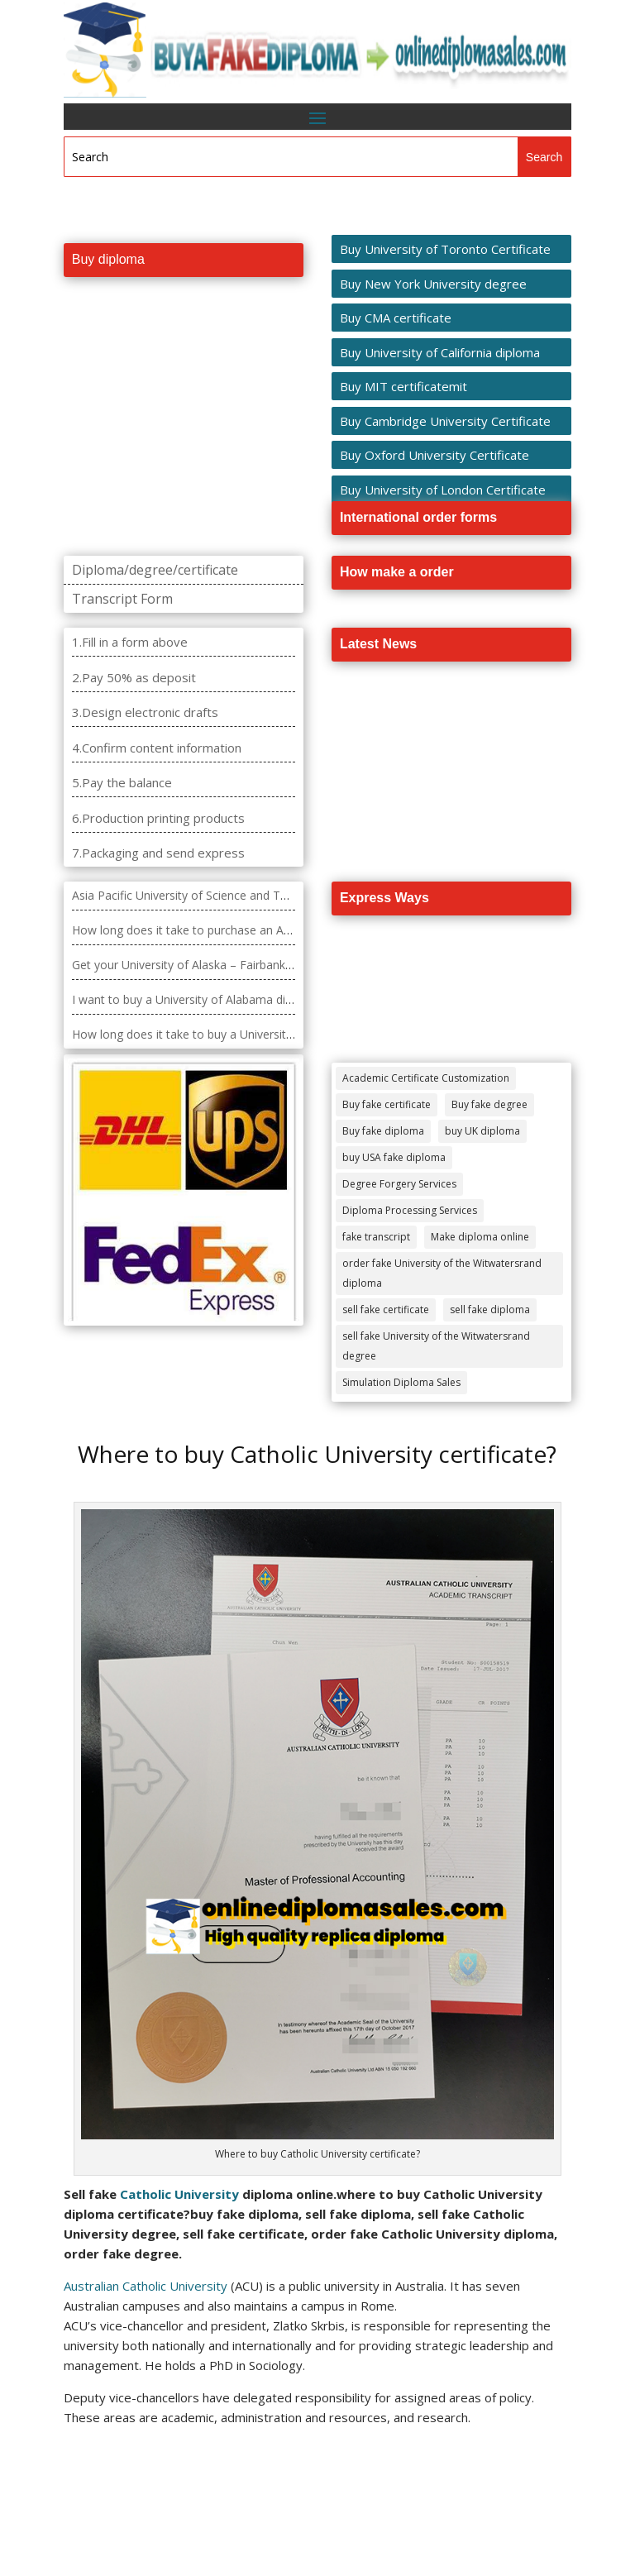 The width and height of the screenshot is (635, 2576). I want to click on Buy New York University degree, so click(433, 283).